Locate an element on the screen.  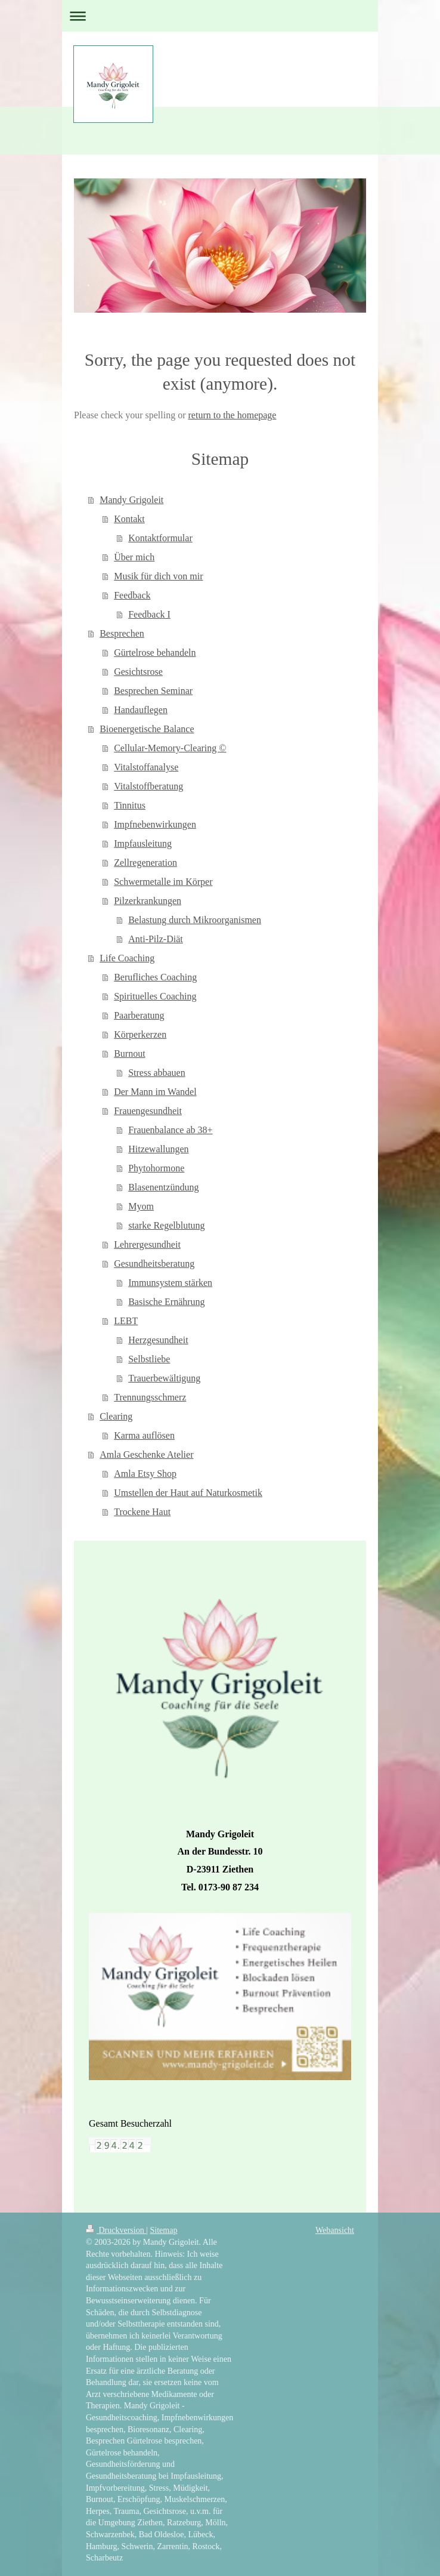
Life Coaching is located at coordinates (127, 958).